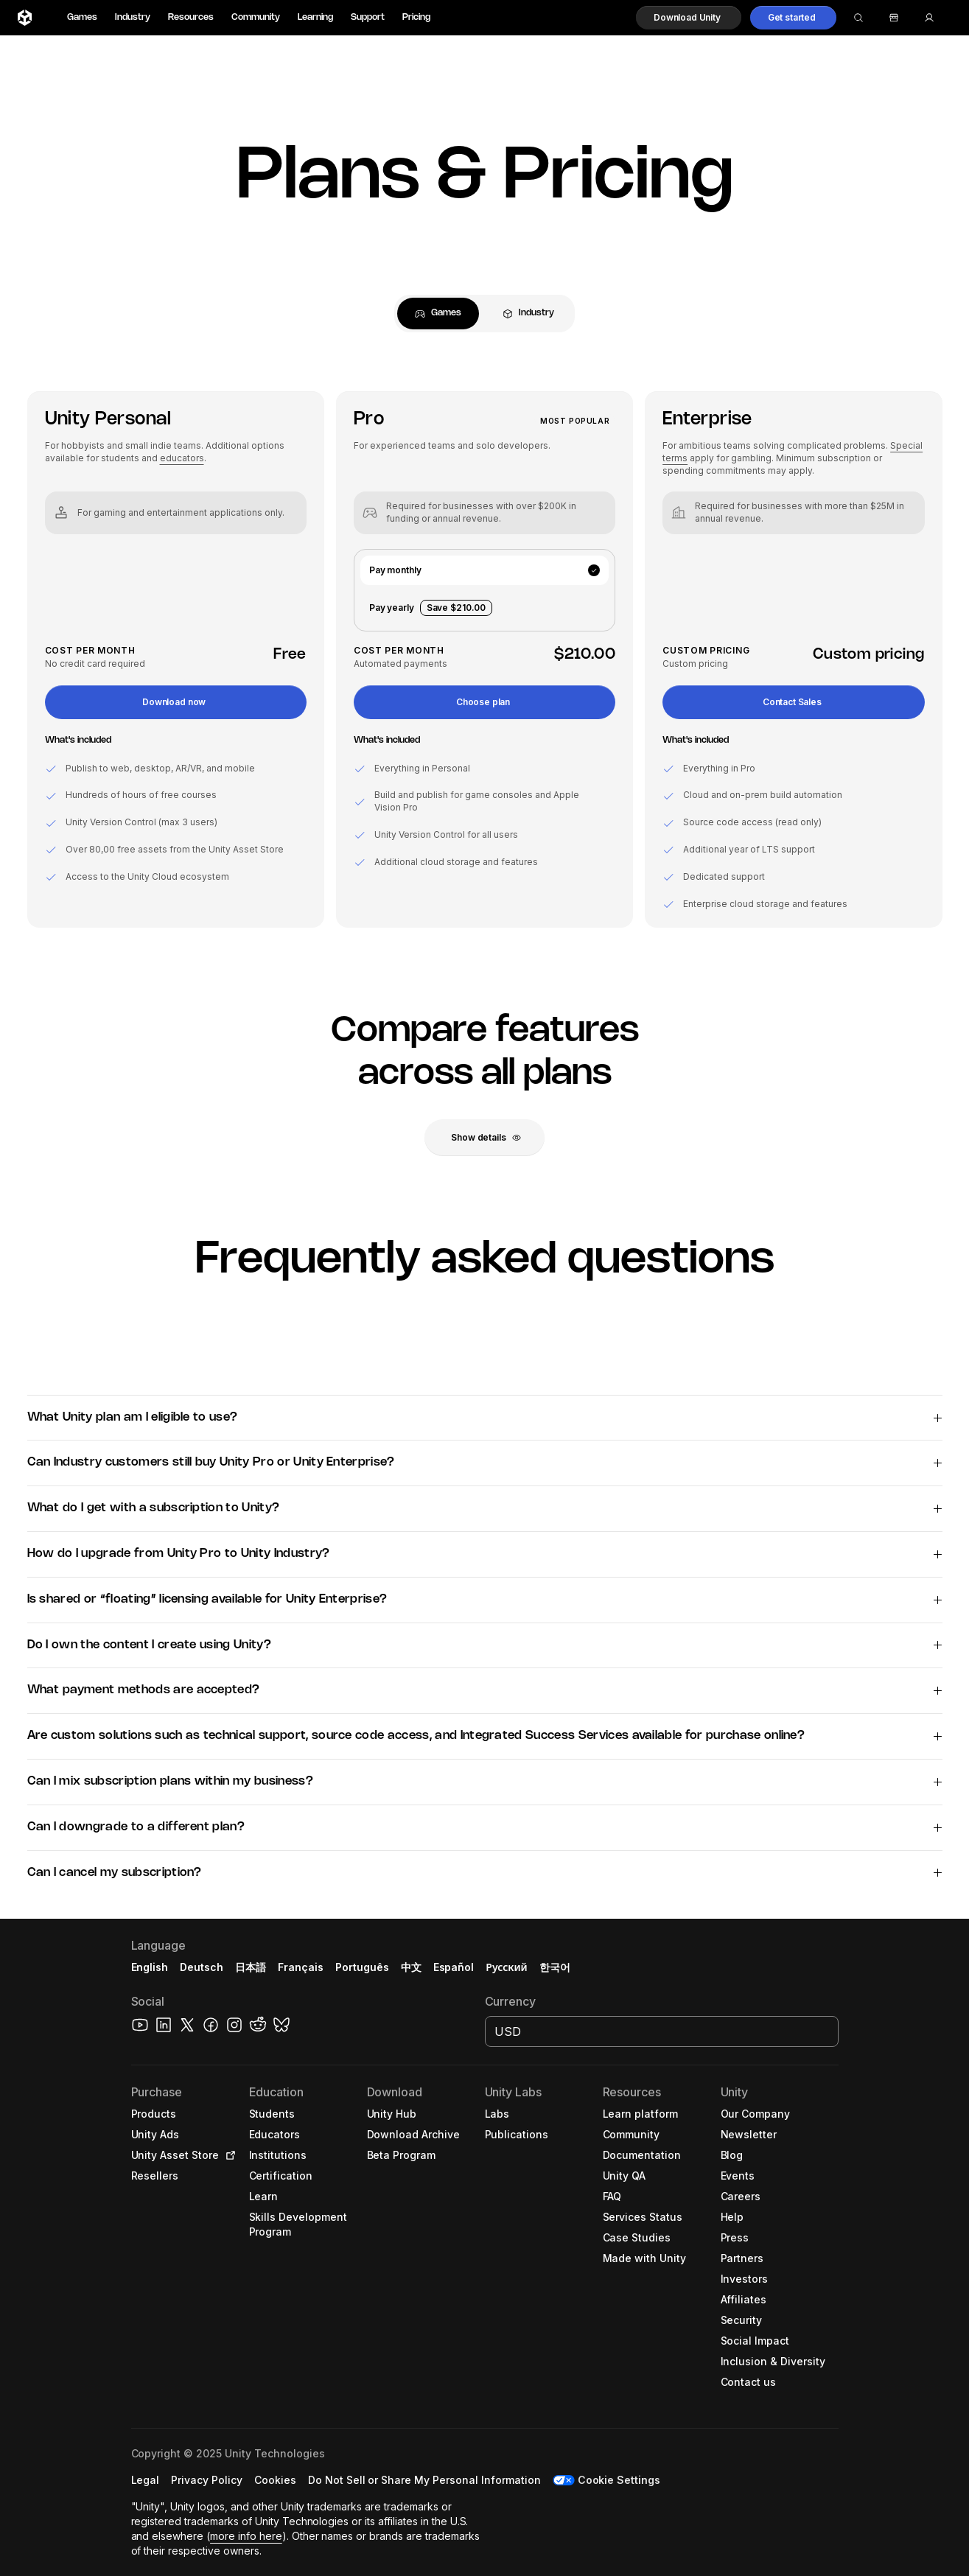  I want to click on Games, so click(82, 17).